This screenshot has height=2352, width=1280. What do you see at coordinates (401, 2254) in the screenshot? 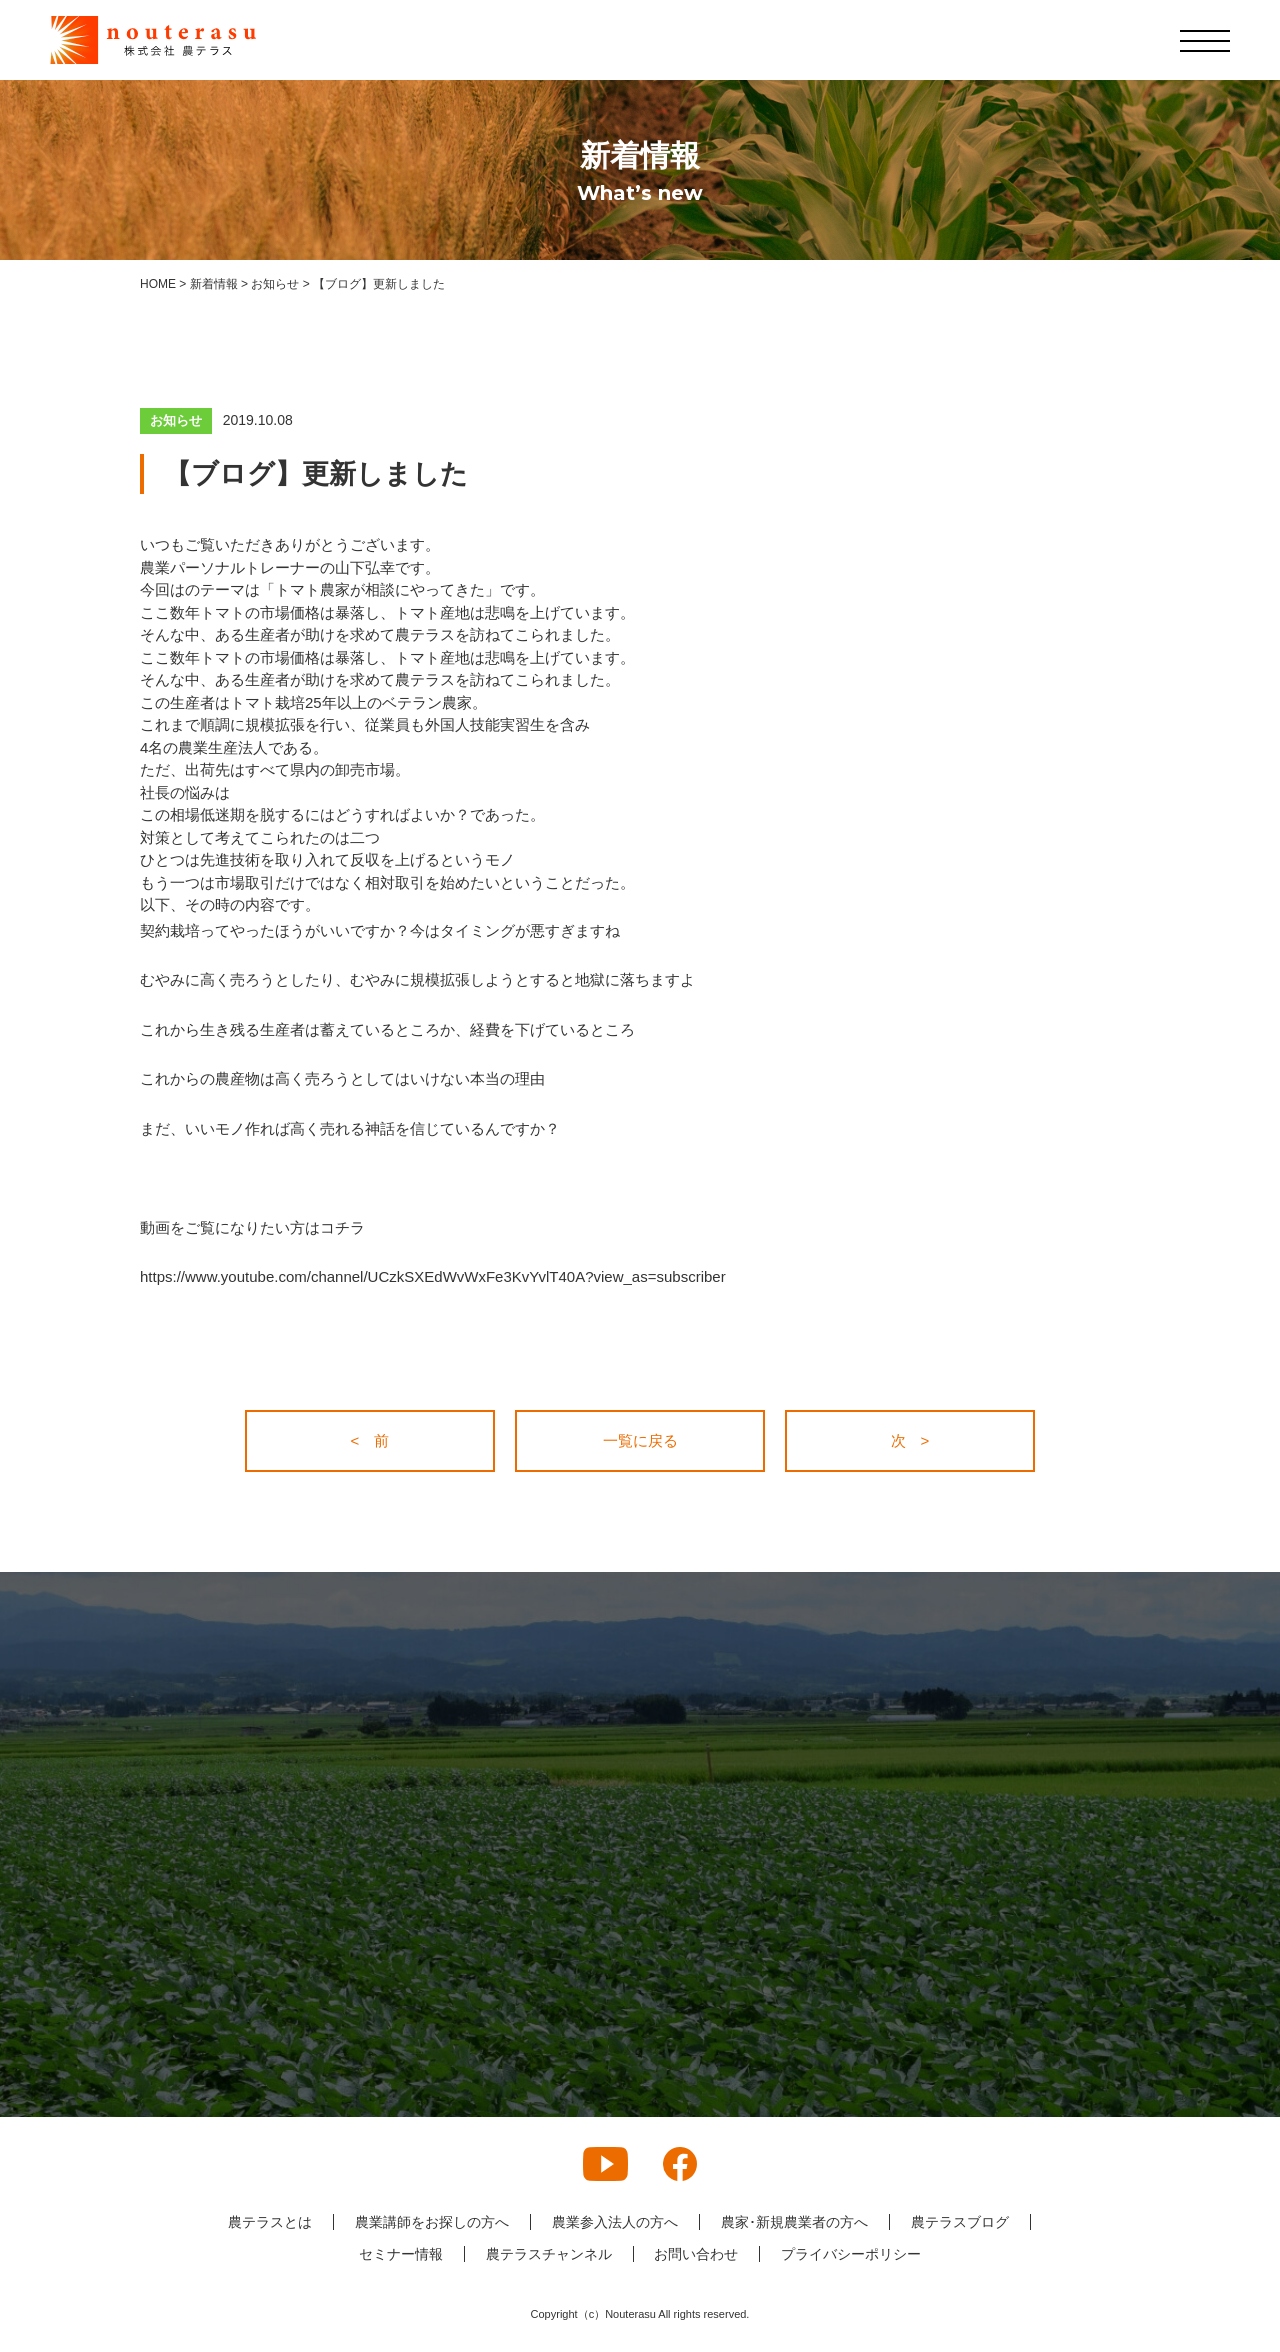
I see `セミナー情報` at bounding box center [401, 2254].